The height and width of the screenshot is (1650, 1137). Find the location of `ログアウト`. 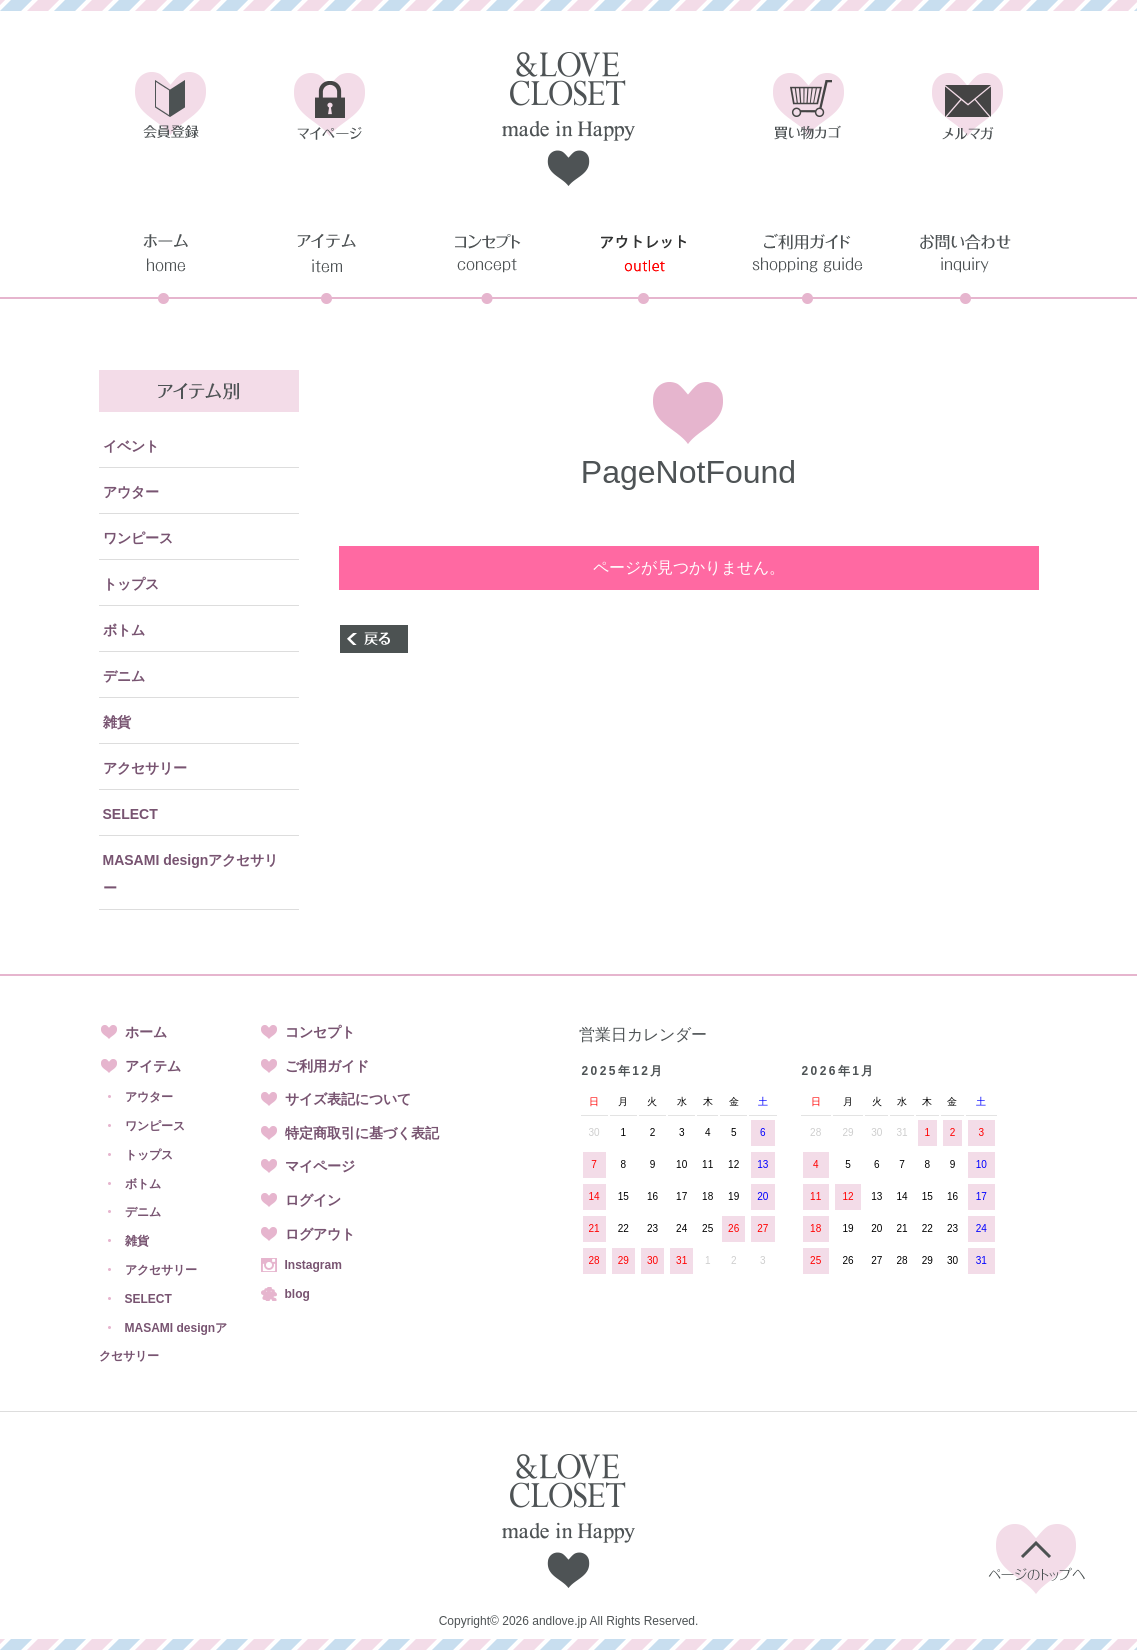

ログアウト is located at coordinates (320, 1234).